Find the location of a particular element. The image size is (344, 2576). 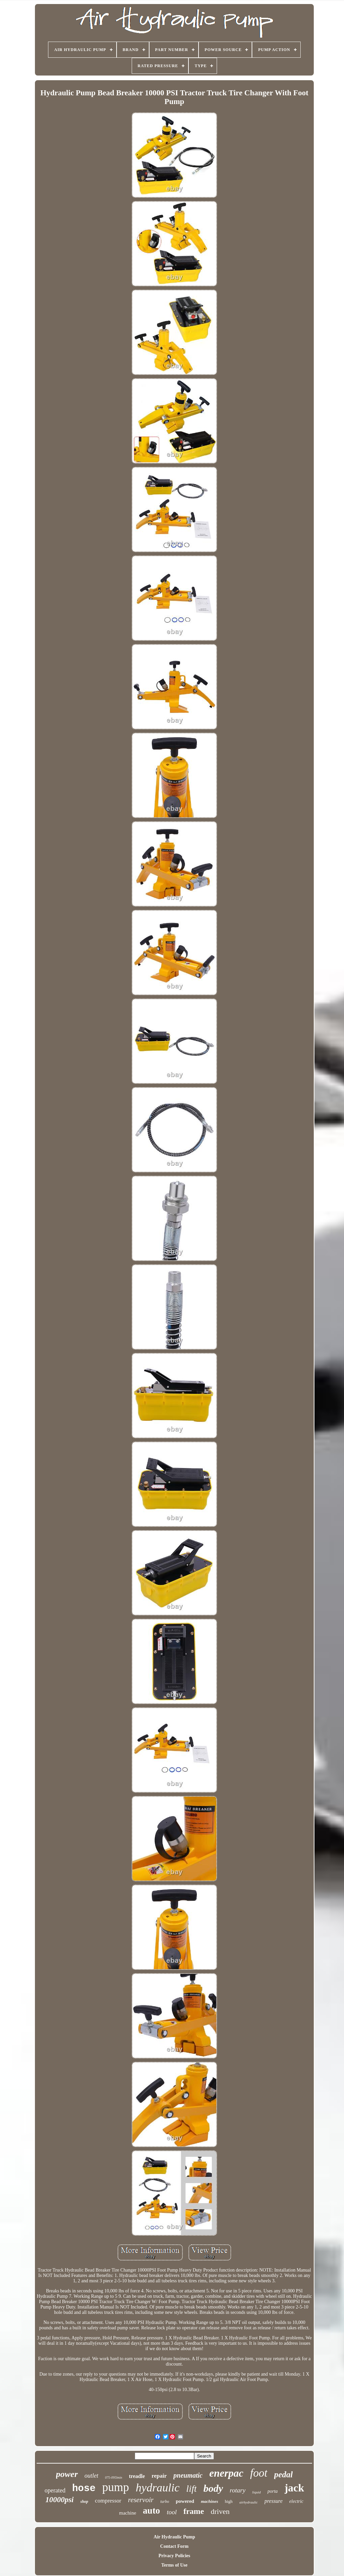

auto is located at coordinates (151, 2511).